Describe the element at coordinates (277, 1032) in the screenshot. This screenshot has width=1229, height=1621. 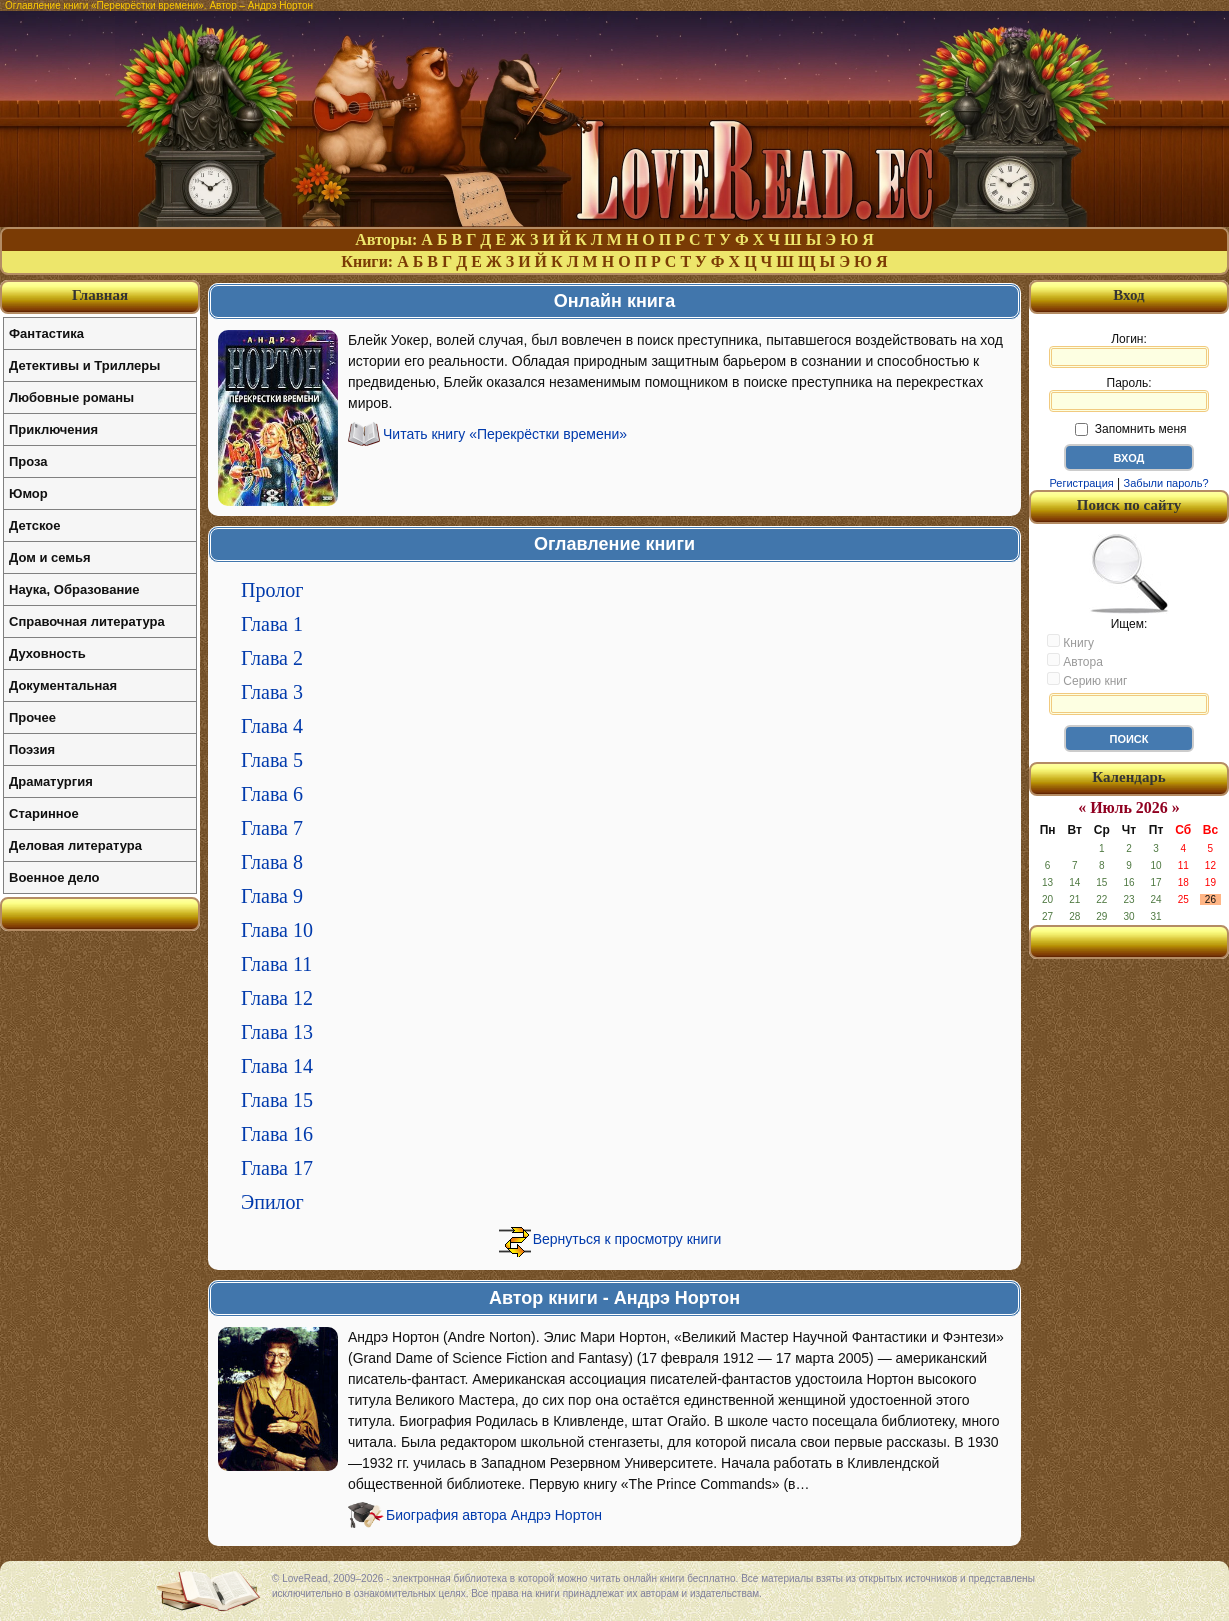
I see `Глава 13` at that location.